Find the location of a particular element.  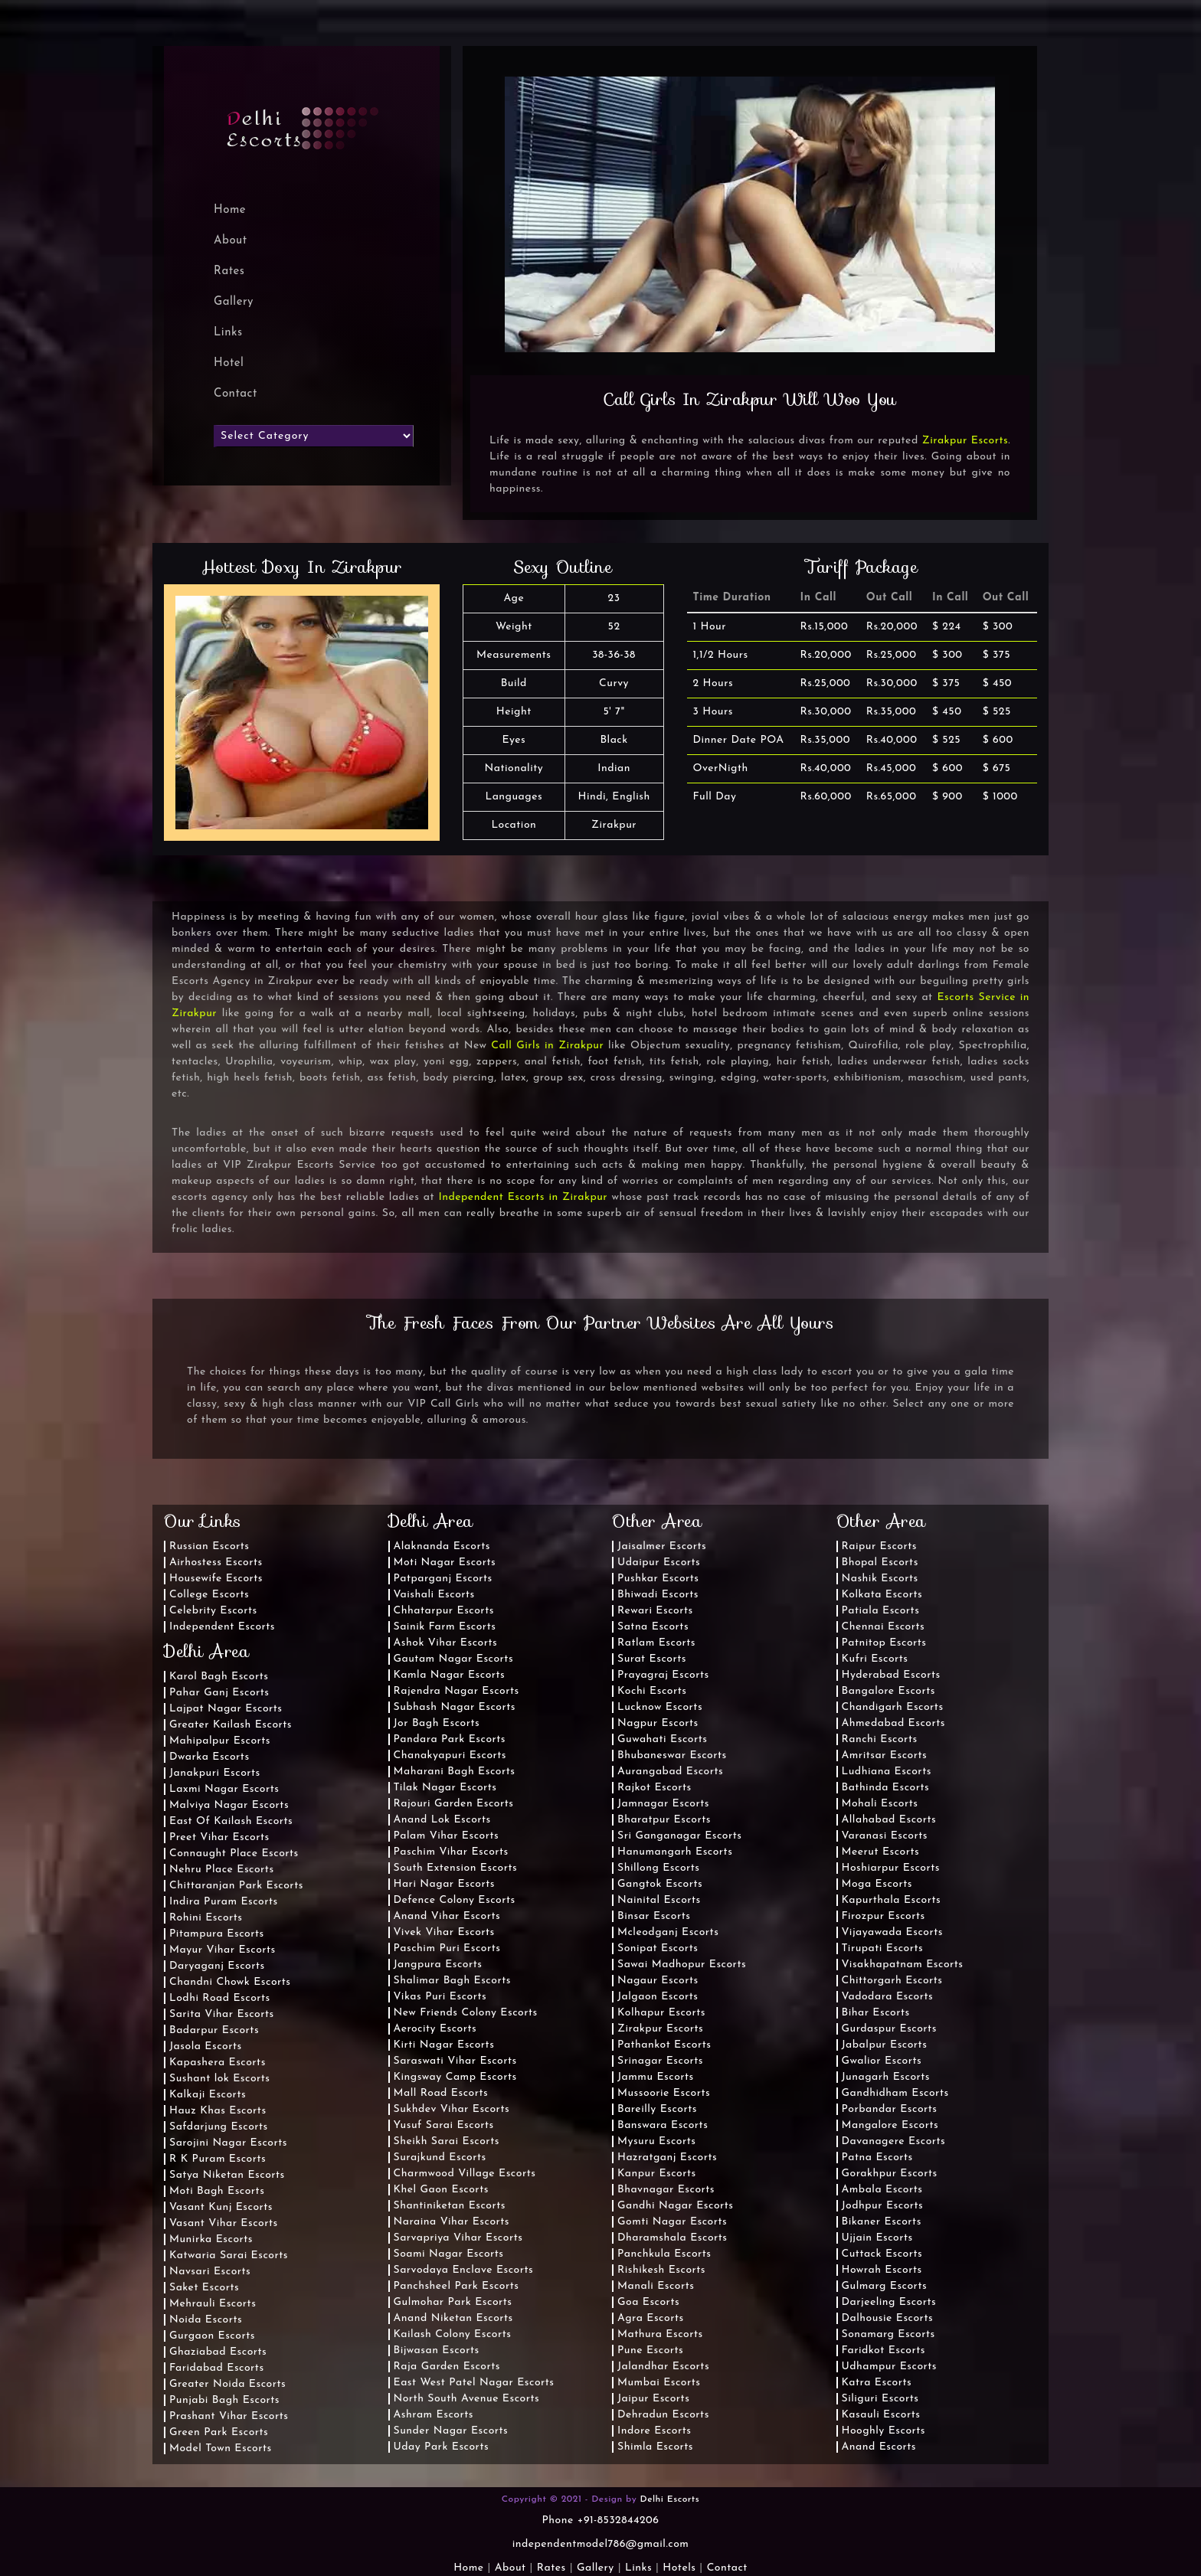

Chittaranjan Park Escorts is located at coordinates (236, 1885).